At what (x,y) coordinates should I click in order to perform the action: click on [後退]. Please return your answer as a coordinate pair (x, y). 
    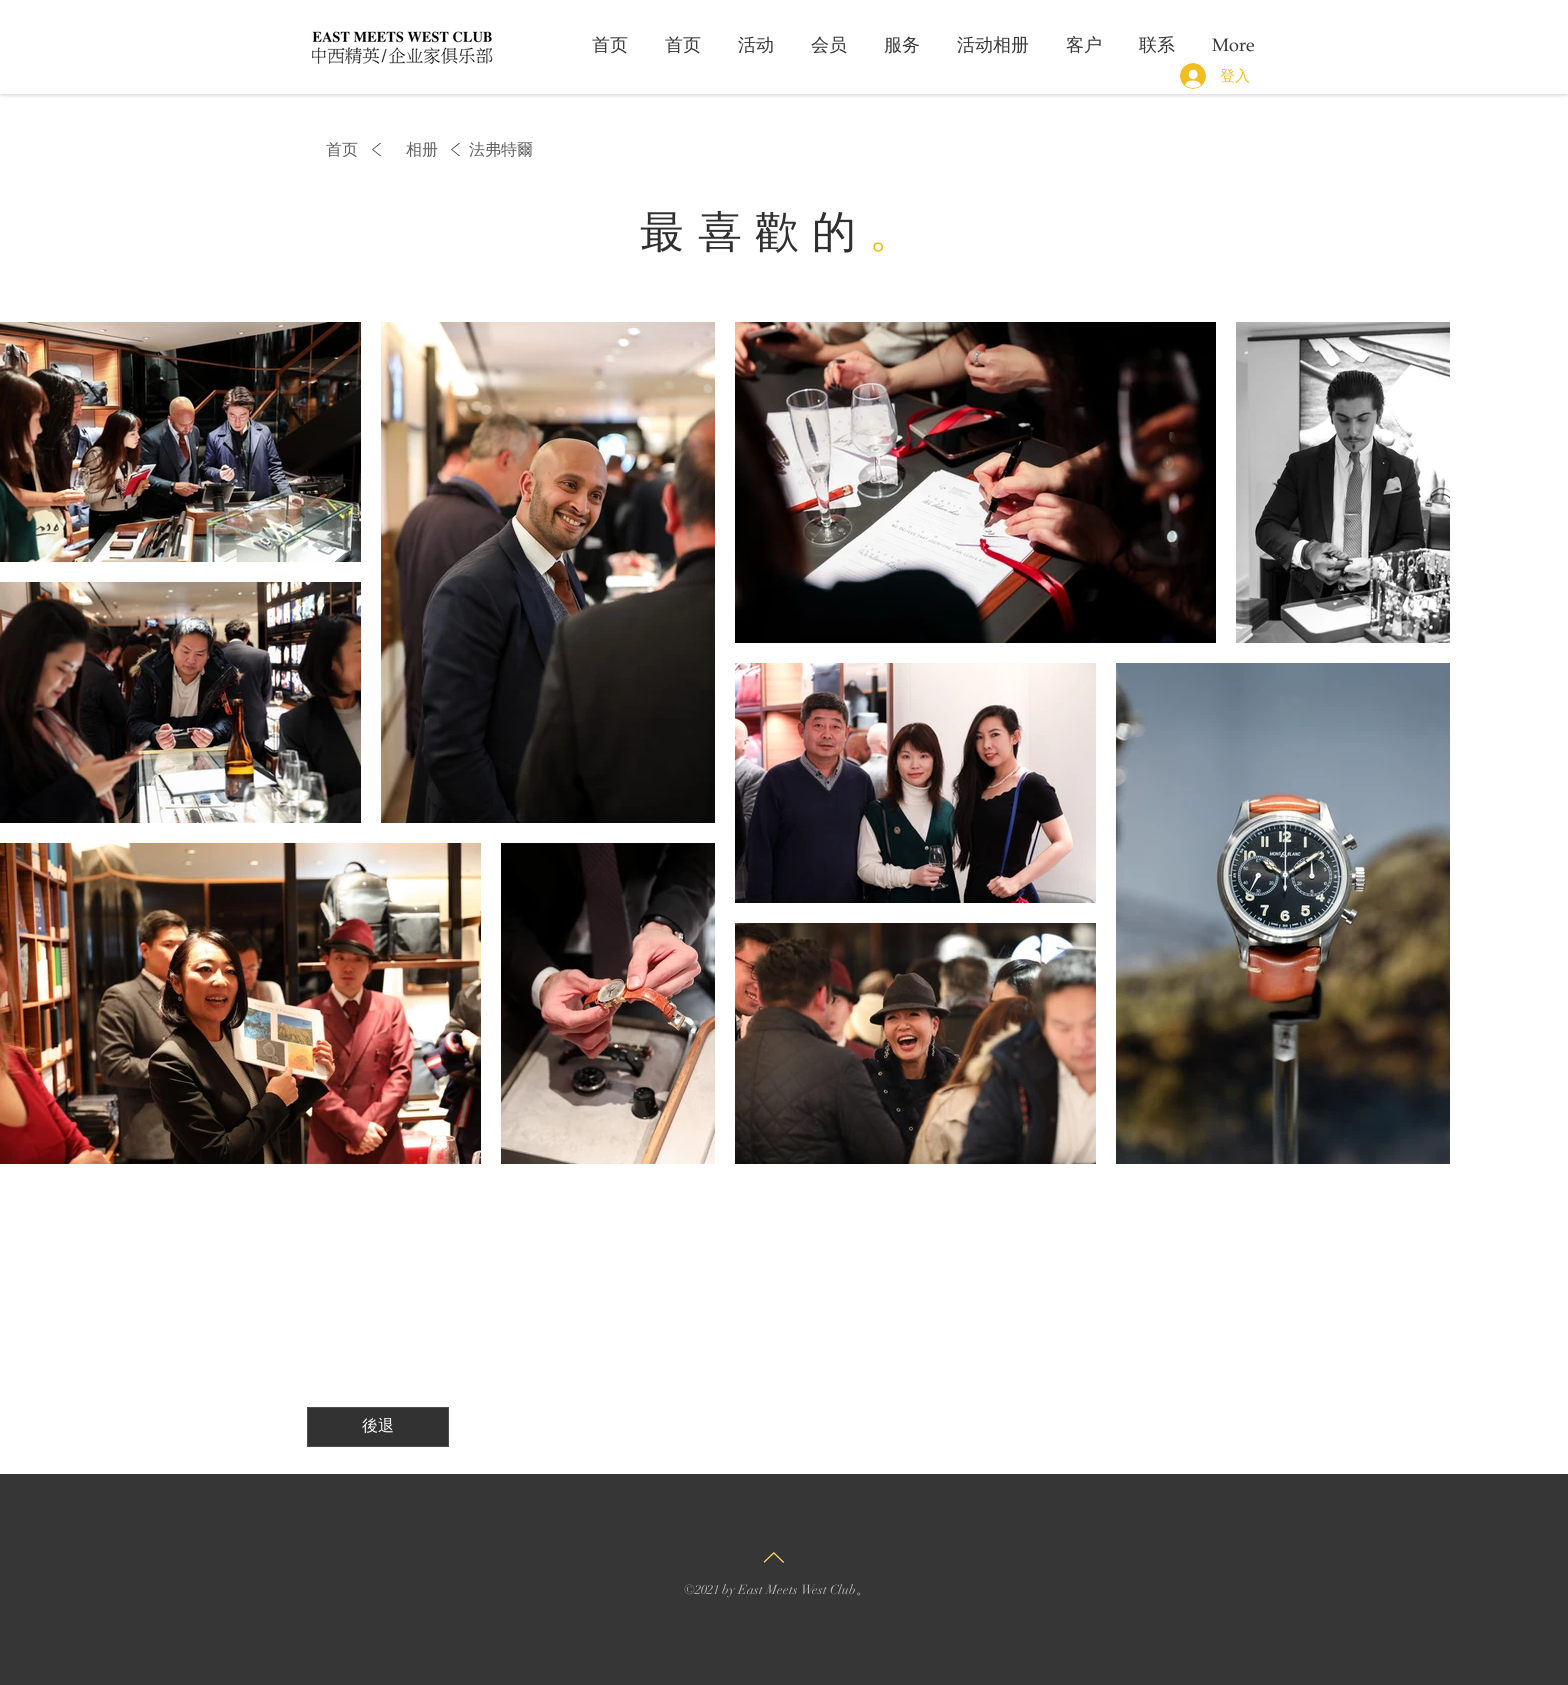
    Looking at the image, I should click on (378, 1427).